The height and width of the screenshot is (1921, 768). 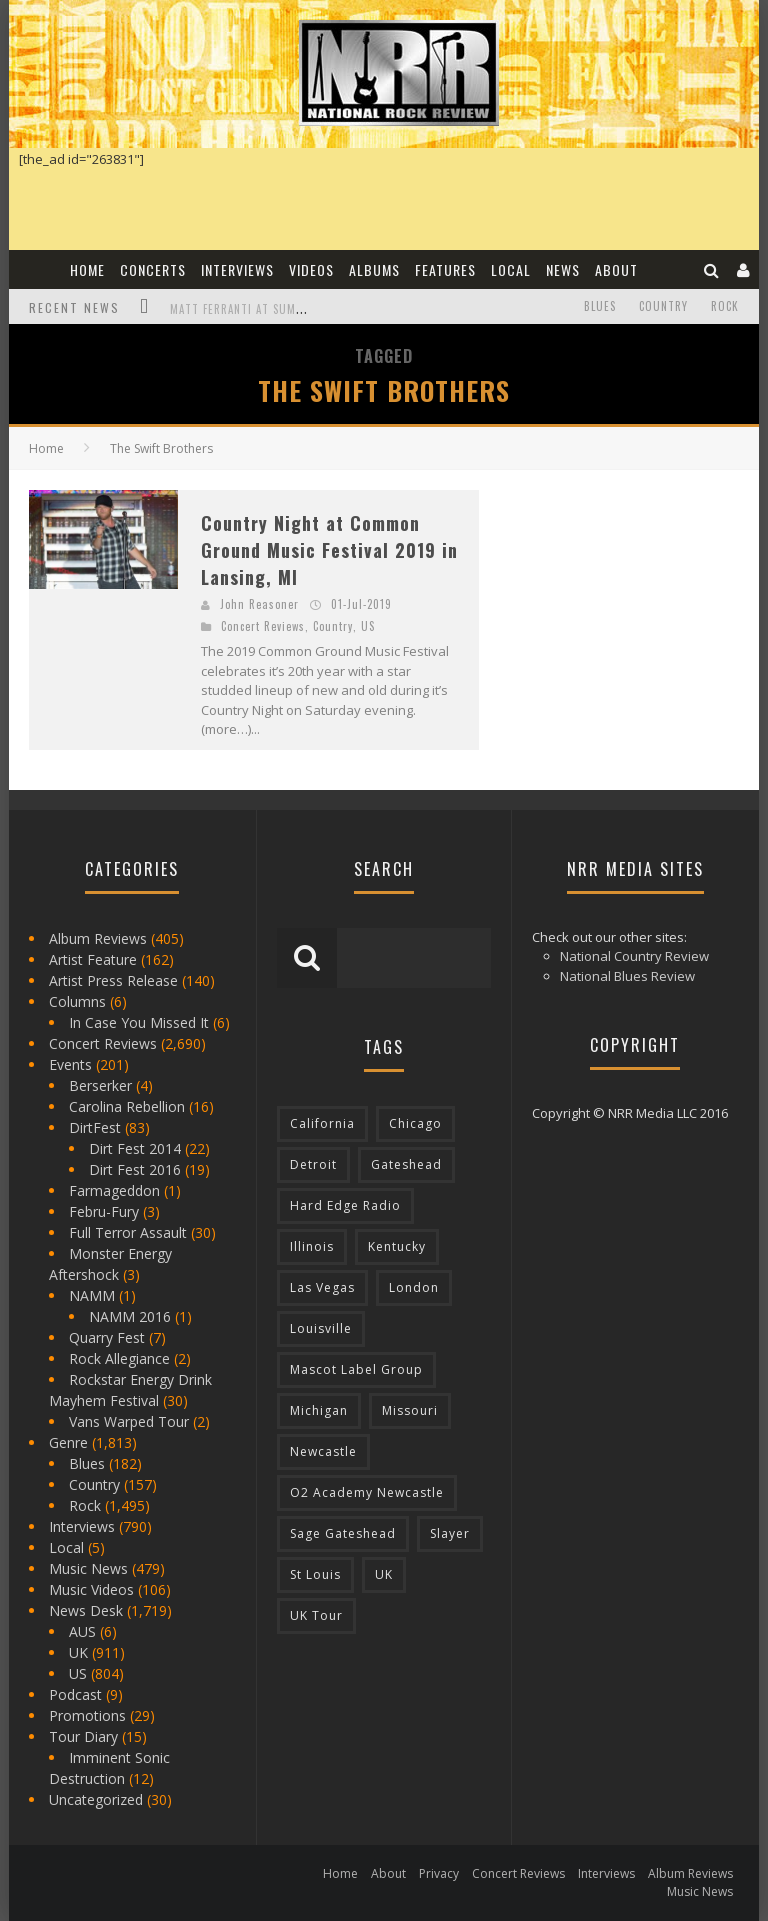 I want to click on Podcast, so click(x=75, y=1694).